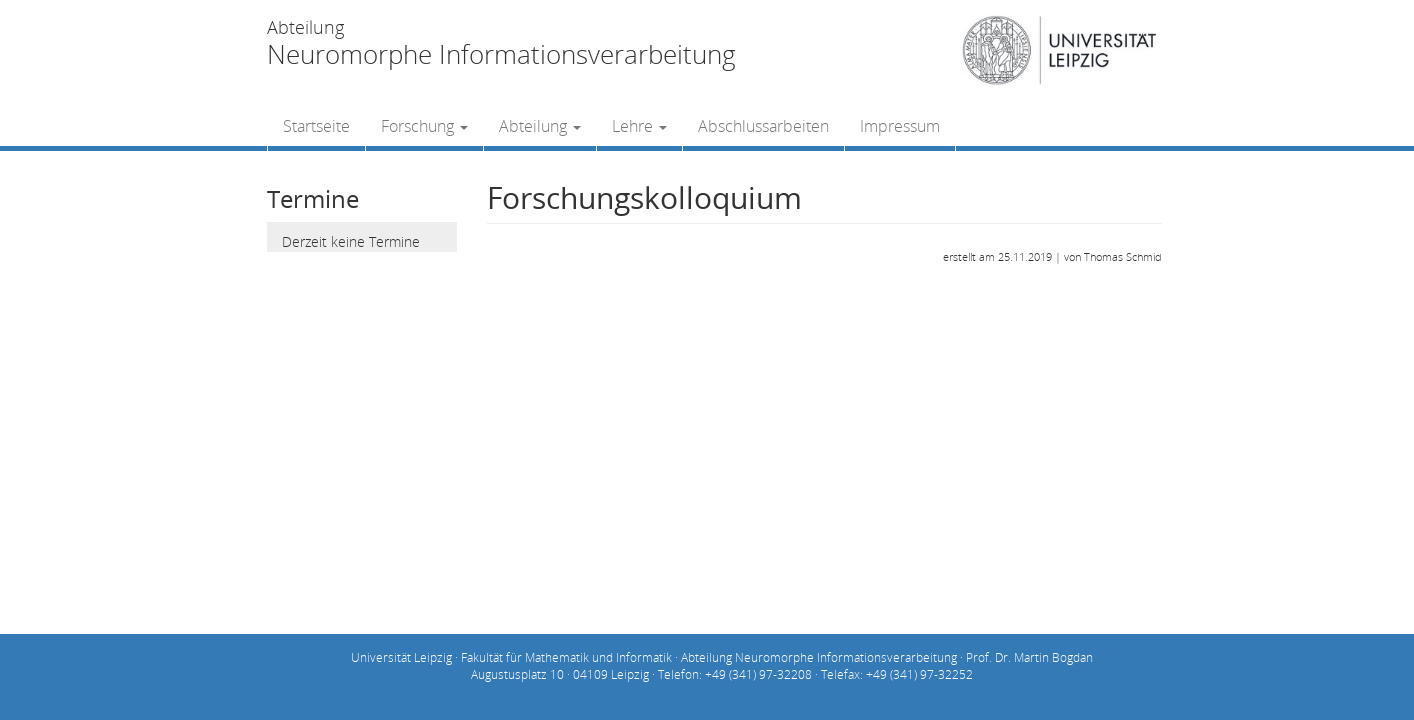  I want to click on Forschung, so click(424, 126).